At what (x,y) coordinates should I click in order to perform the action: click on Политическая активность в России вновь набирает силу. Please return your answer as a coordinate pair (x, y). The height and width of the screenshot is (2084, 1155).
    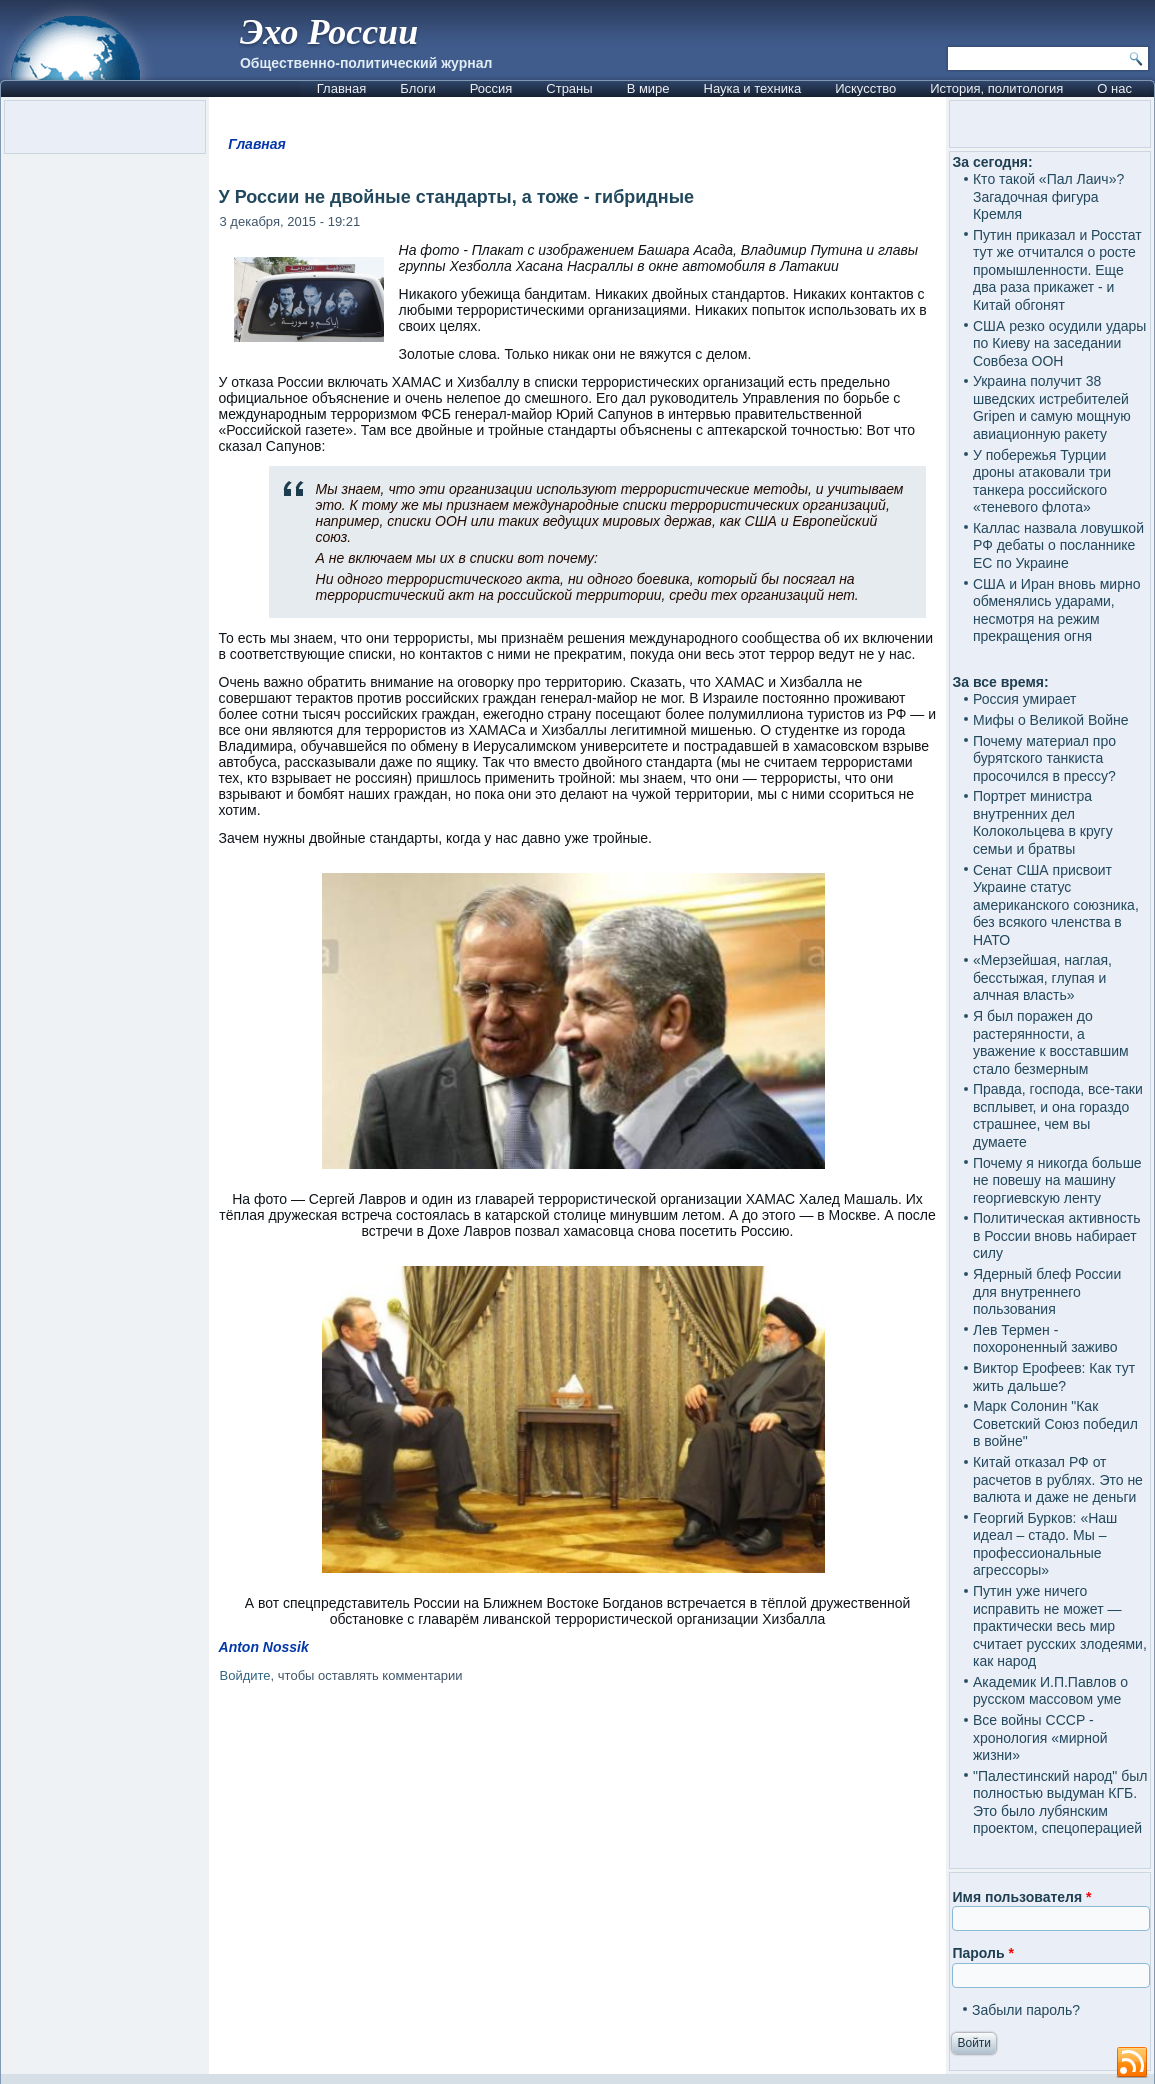
    Looking at the image, I should click on (1057, 1235).